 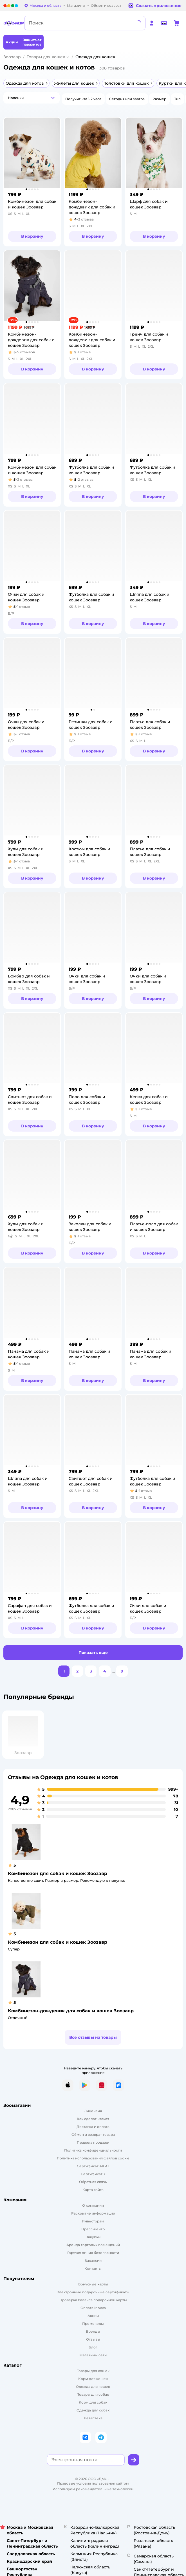 What do you see at coordinates (93, 2394) in the screenshot?
I see `Товары для собак` at bounding box center [93, 2394].